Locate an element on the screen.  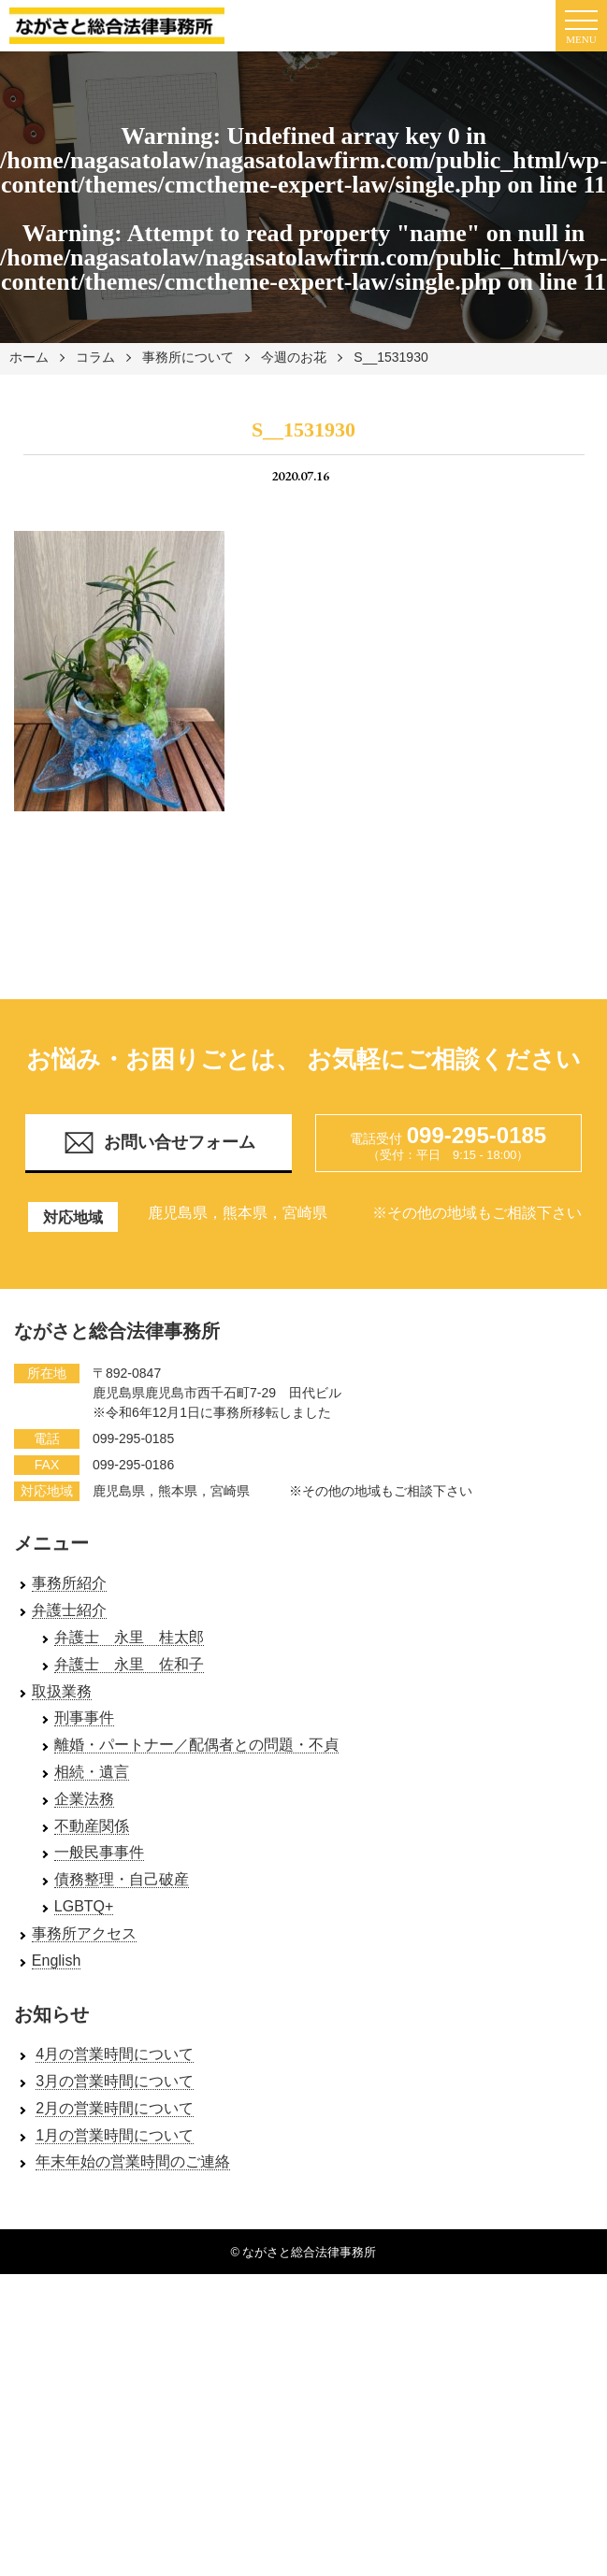
事務所紹介 is located at coordinates (69, 1583).